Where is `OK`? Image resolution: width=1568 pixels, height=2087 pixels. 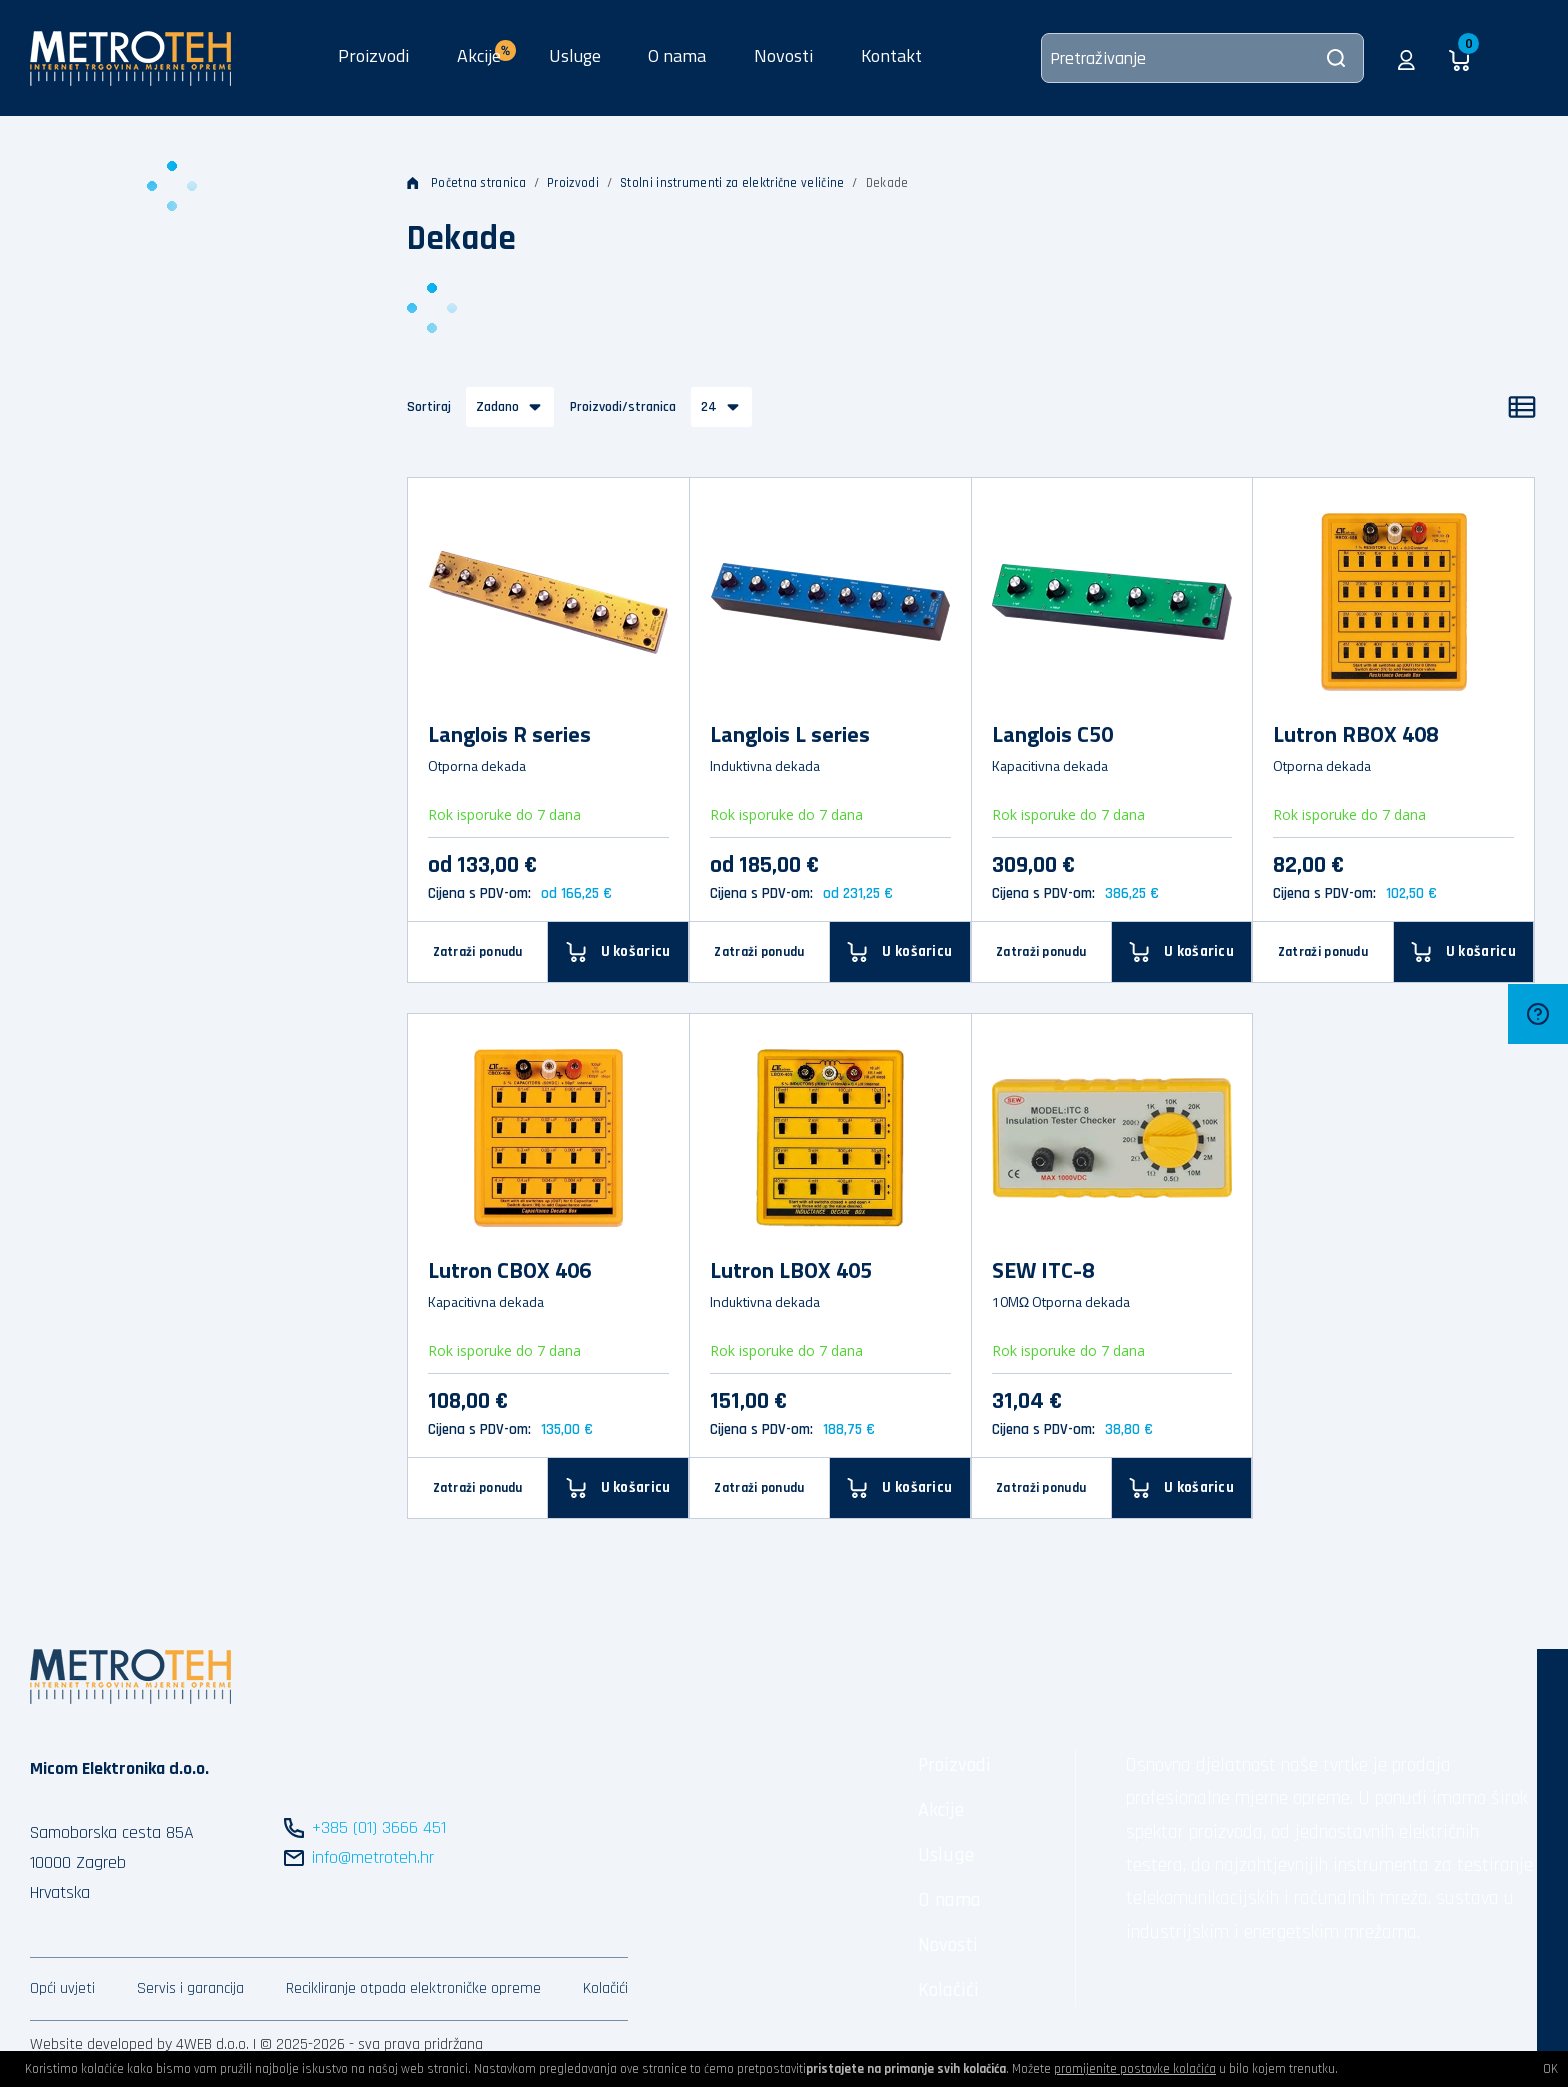
OK is located at coordinates (1550, 2069).